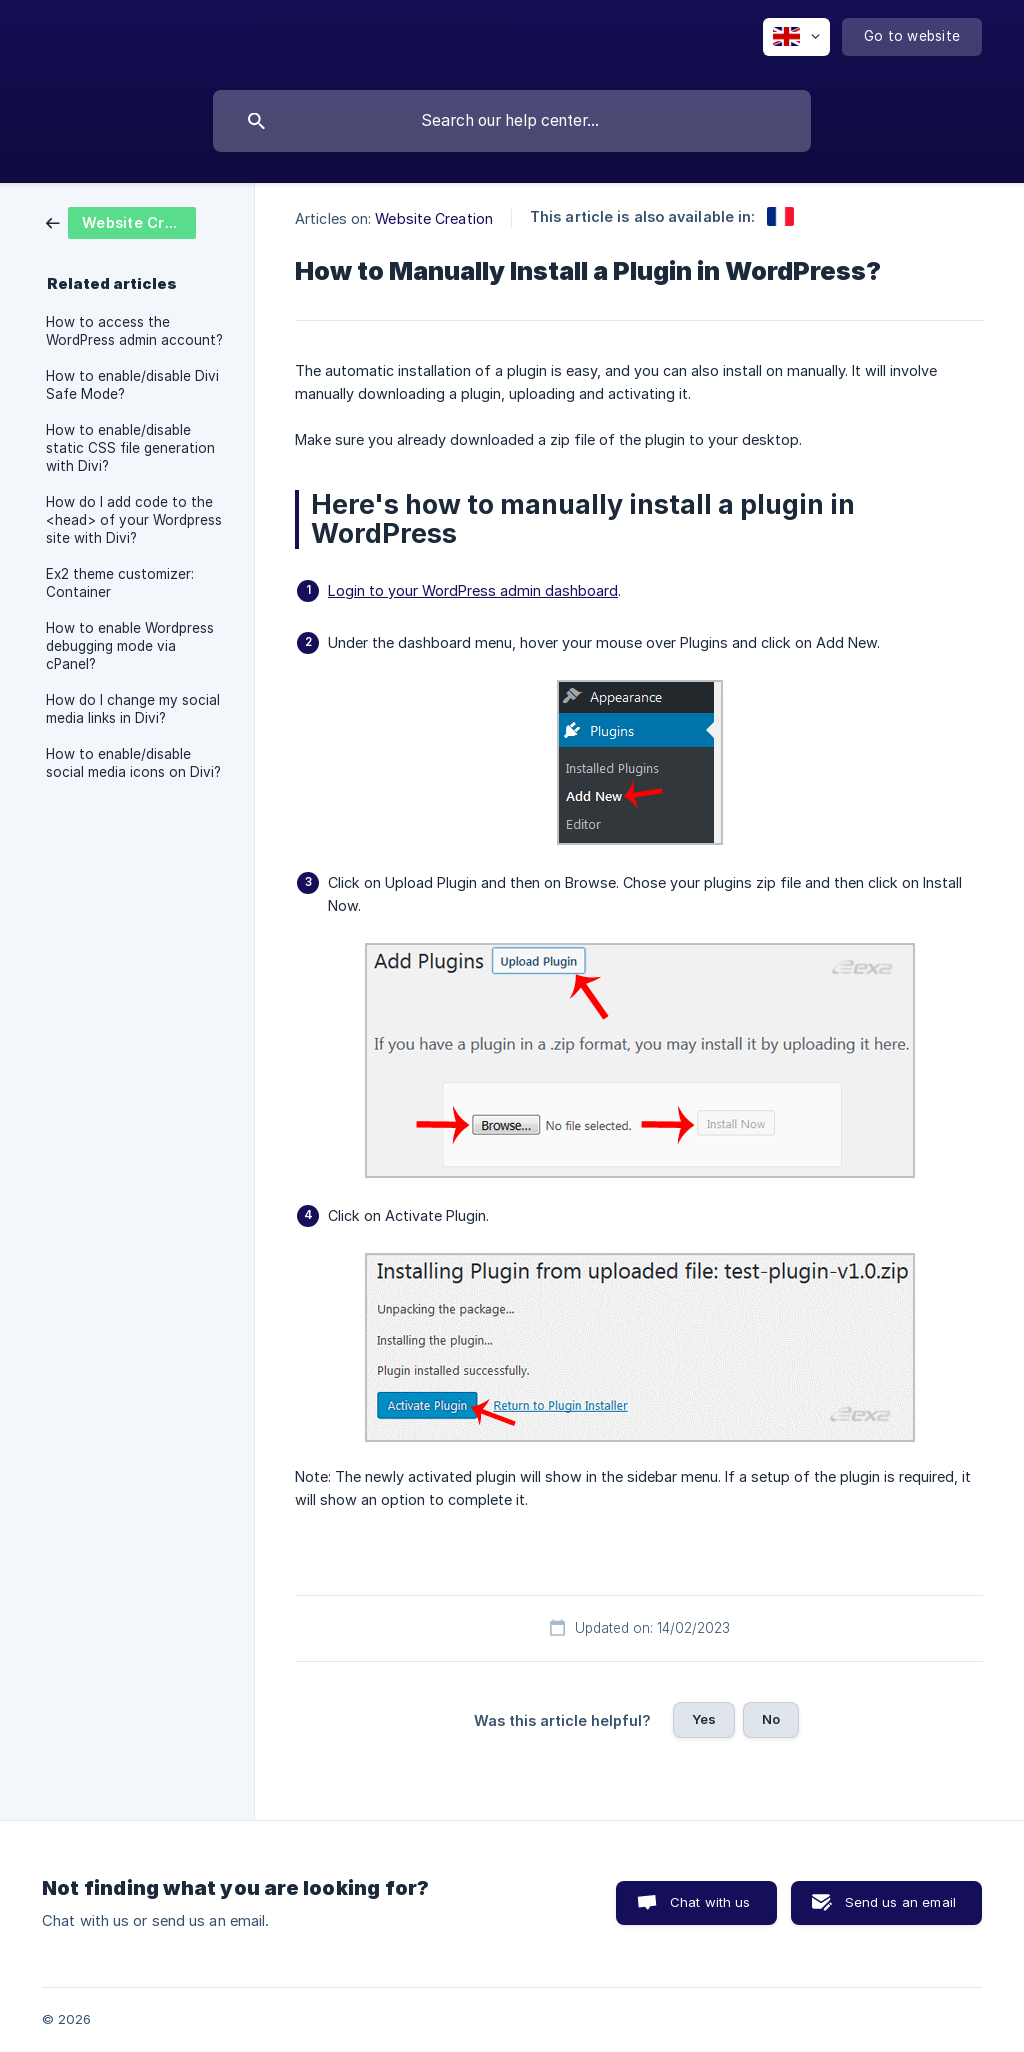 This screenshot has height=2052, width=1024. What do you see at coordinates (704, 1719) in the screenshot?
I see `Yes [button]` at bounding box center [704, 1719].